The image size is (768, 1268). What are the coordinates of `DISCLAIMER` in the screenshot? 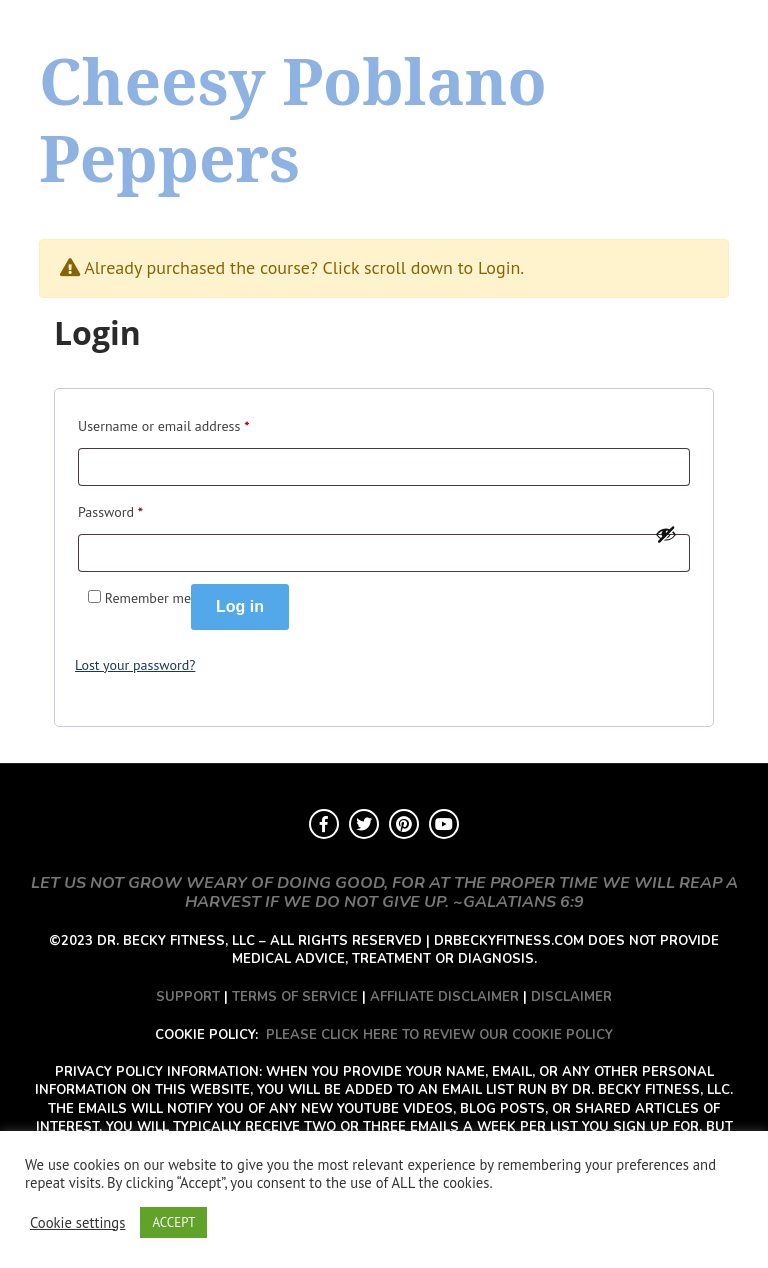 It's located at (571, 997).